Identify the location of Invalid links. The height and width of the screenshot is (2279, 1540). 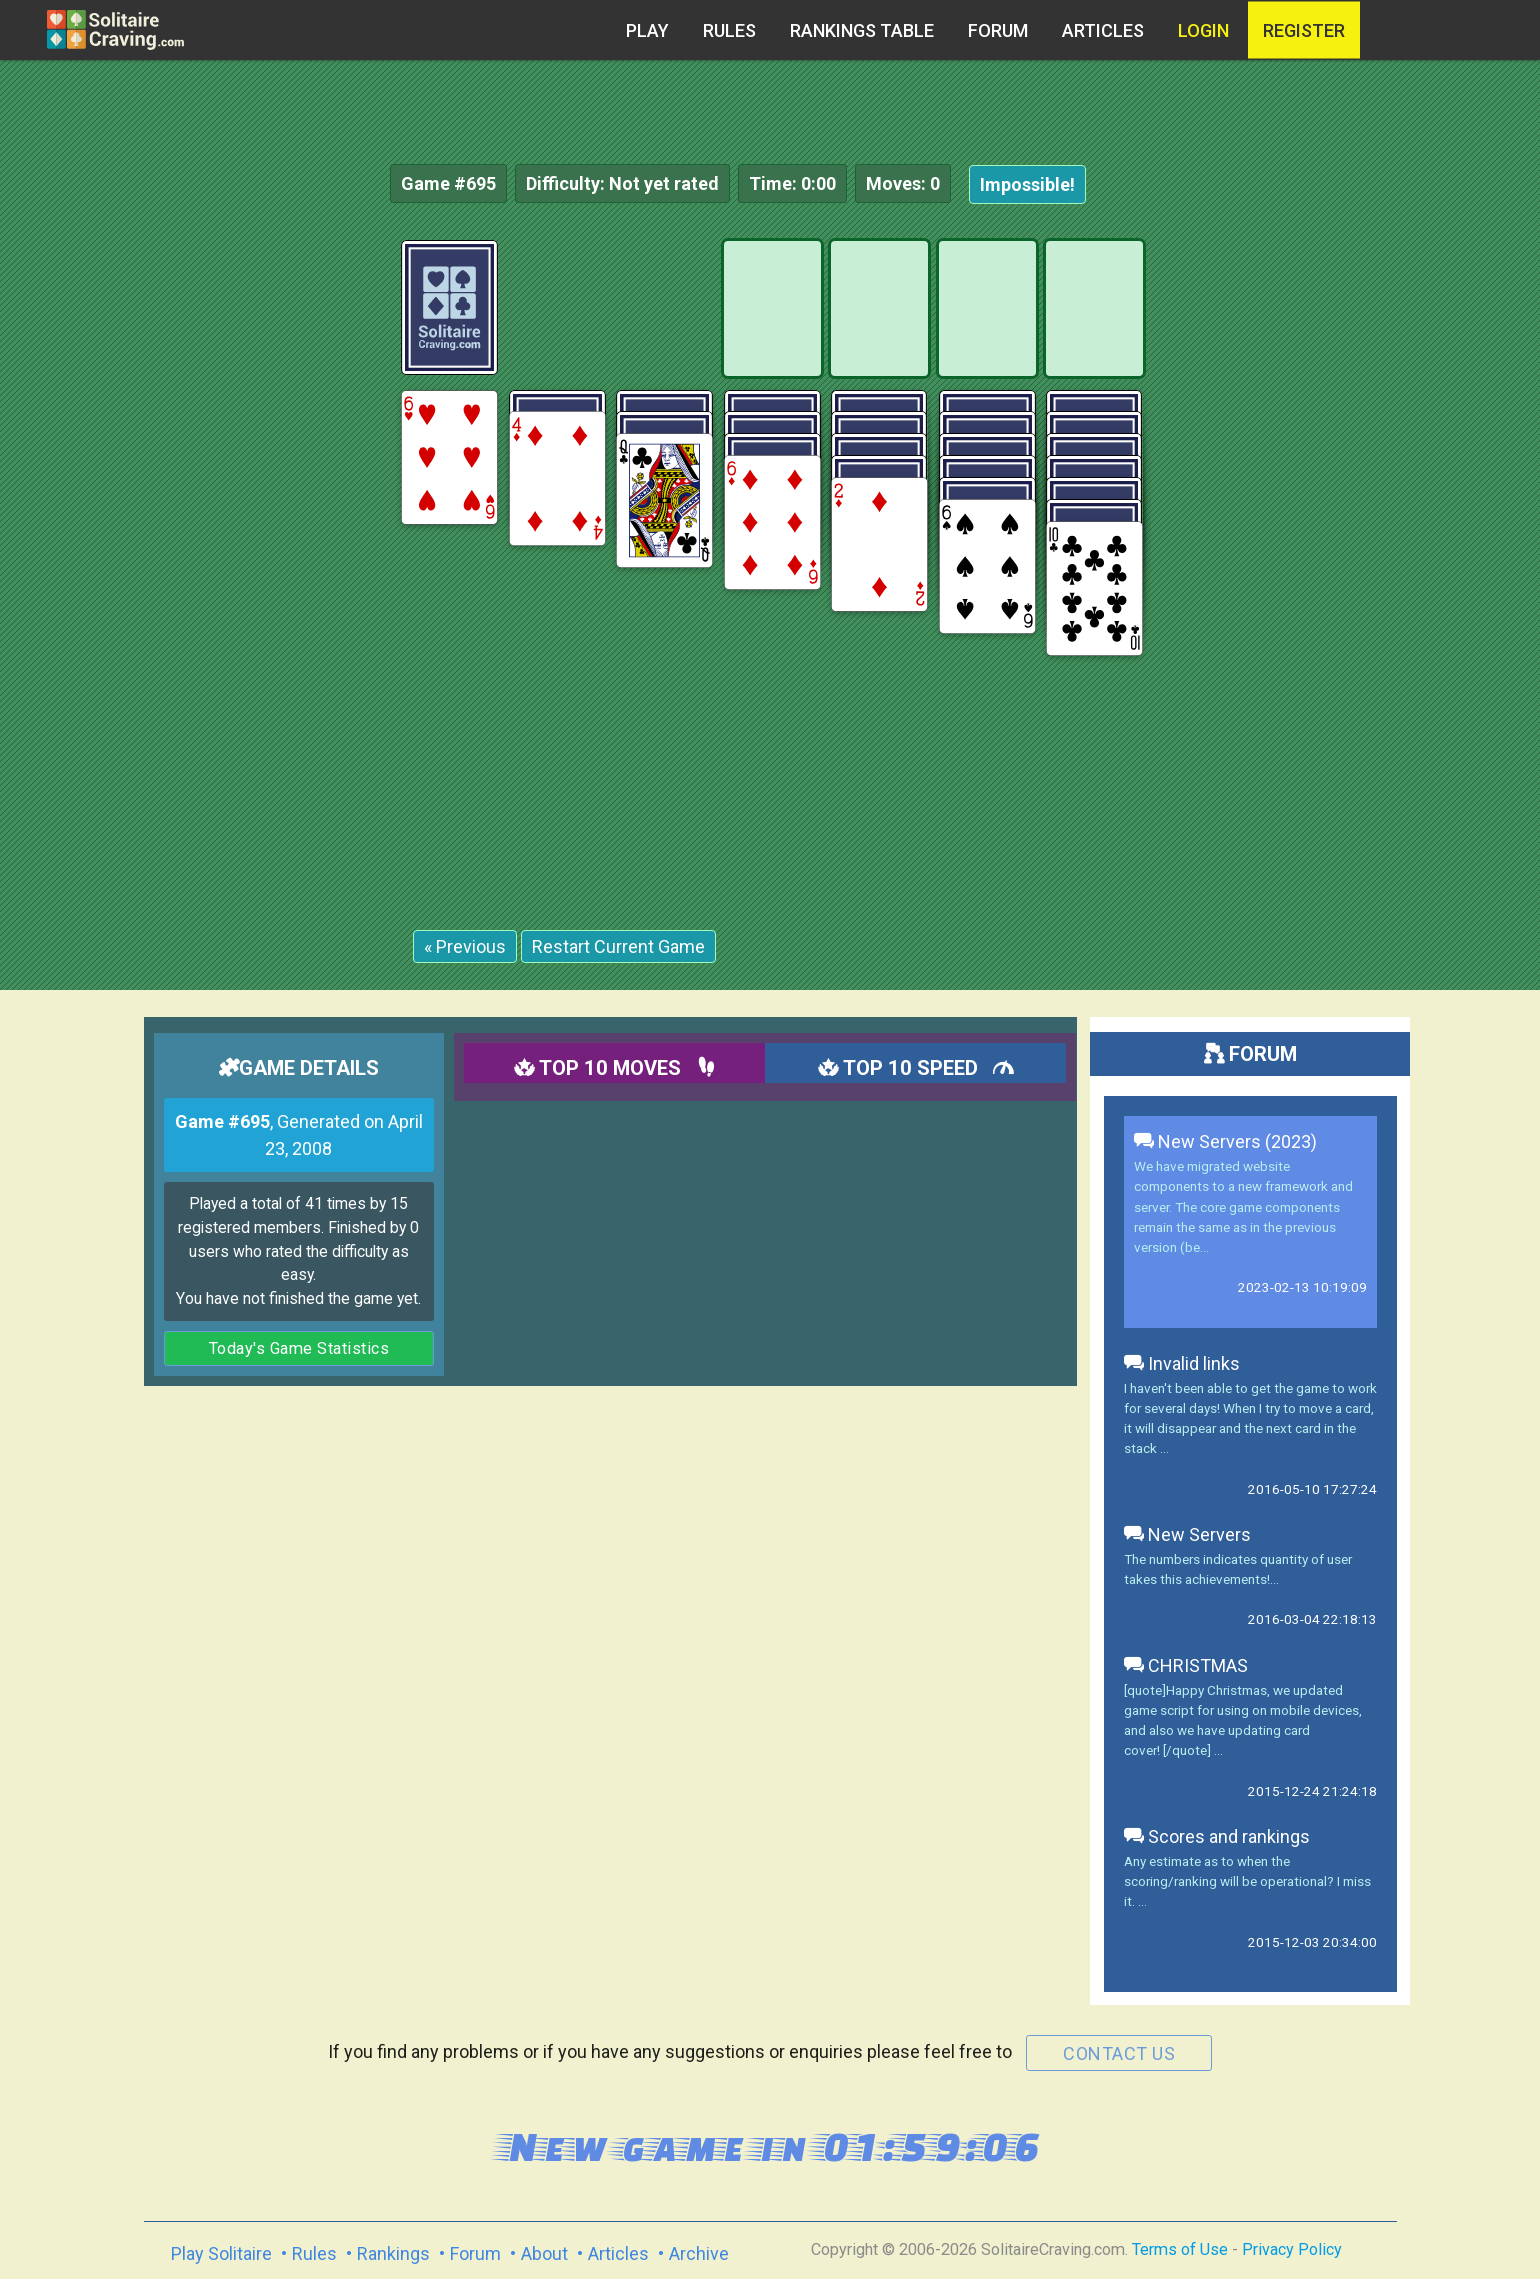
(1182, 1363).